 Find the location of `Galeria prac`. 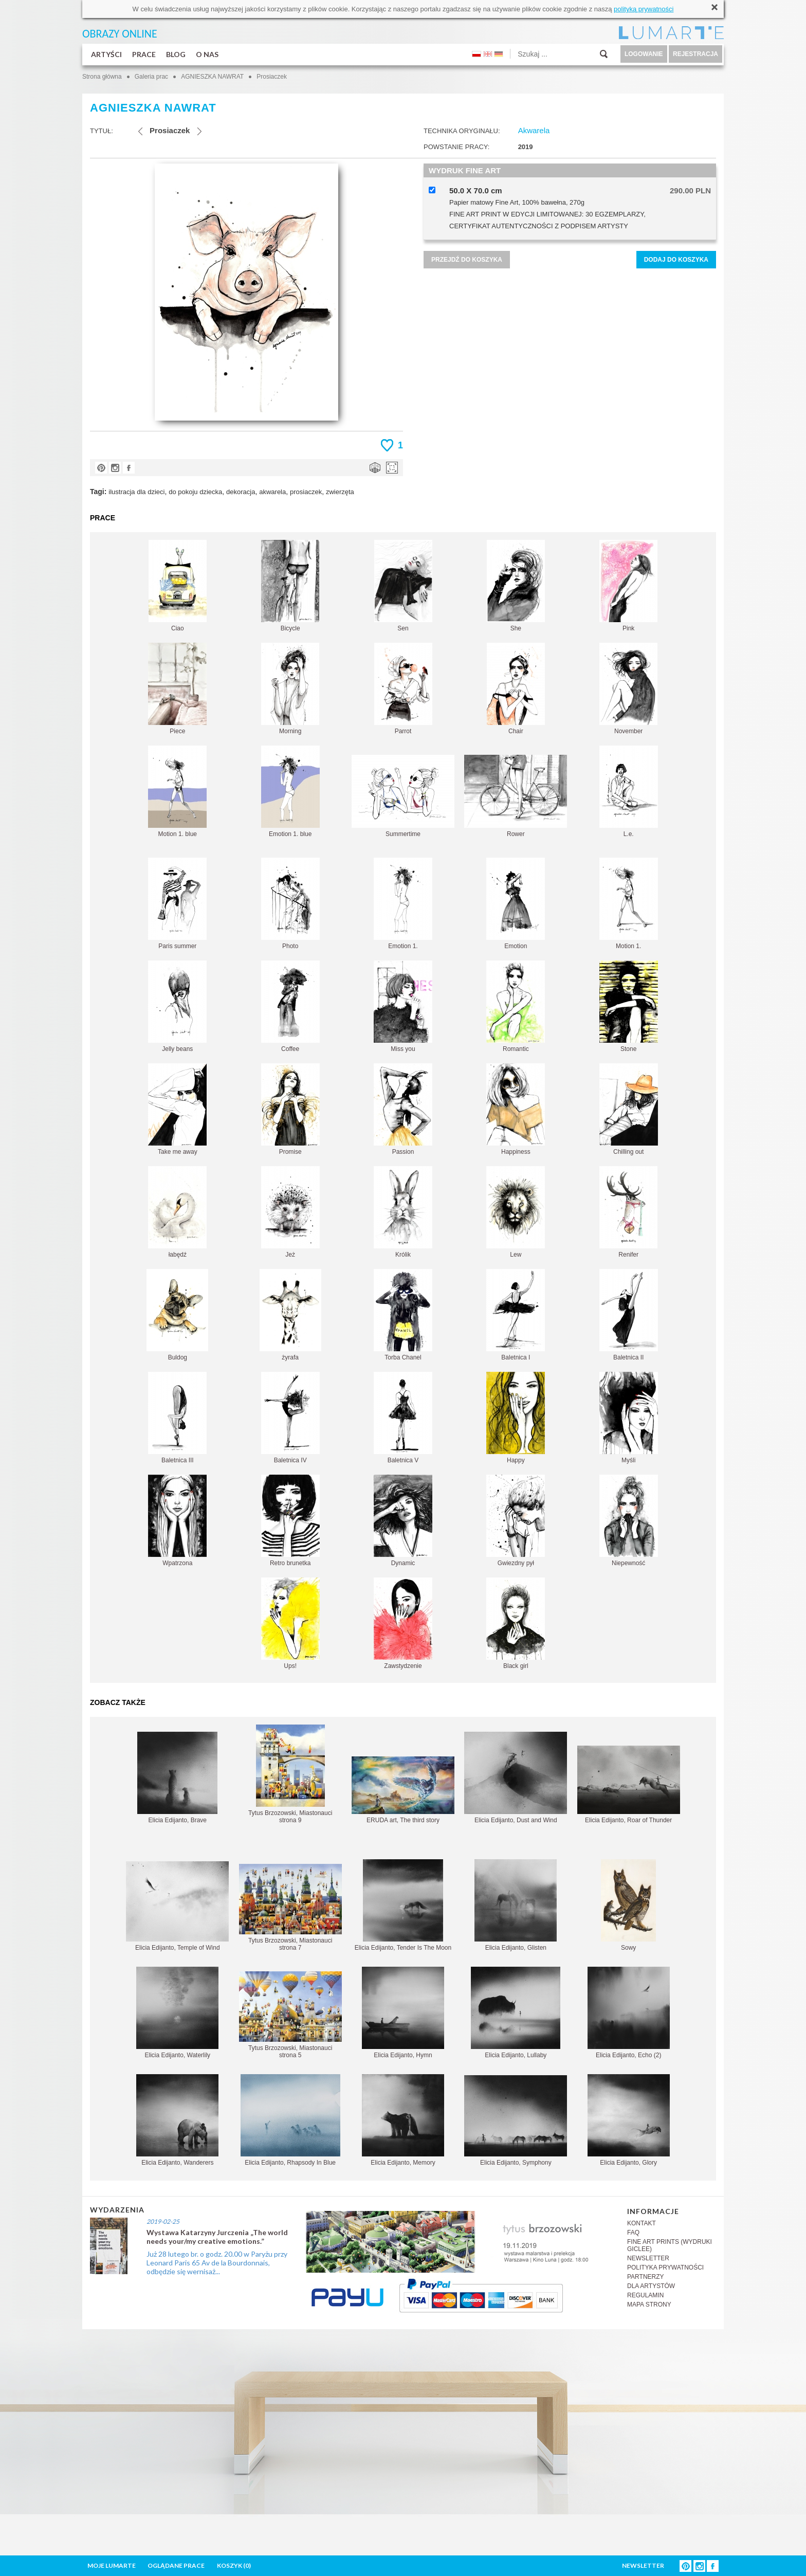

Galeria prac is located at coordinates (151, 76).